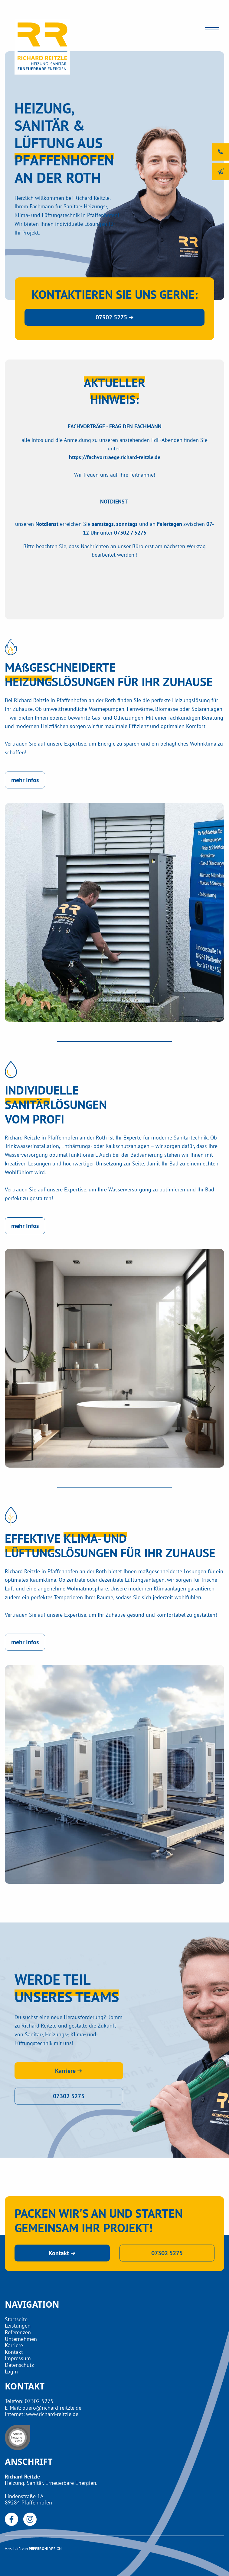  Describe the element at coordinates (14, 2345) in the screenshot. I see `Karriere` at that location.